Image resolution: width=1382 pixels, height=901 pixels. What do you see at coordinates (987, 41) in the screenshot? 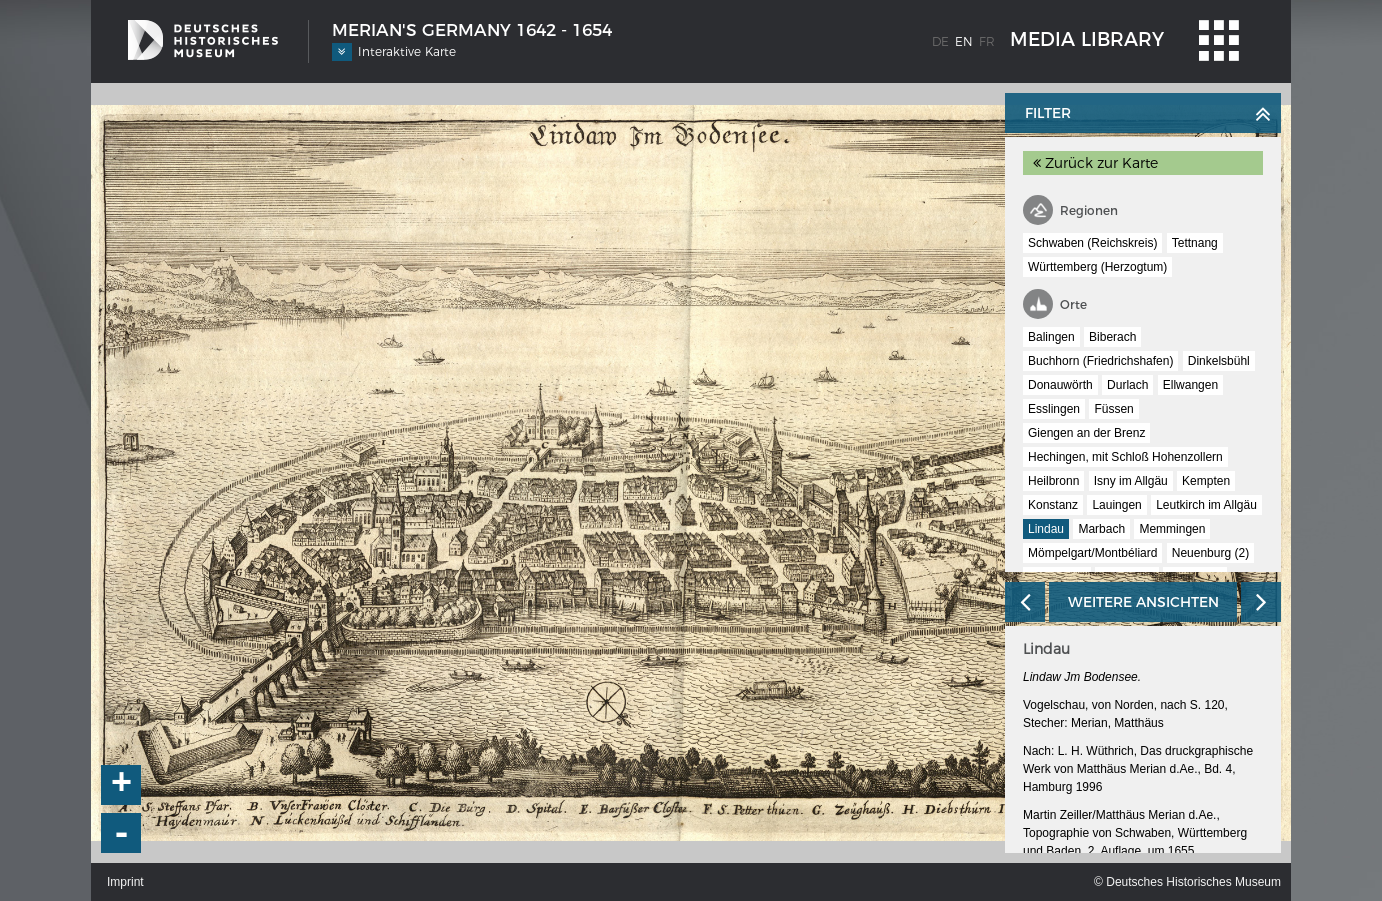
I see `fr` at bounding box center [987, 41].